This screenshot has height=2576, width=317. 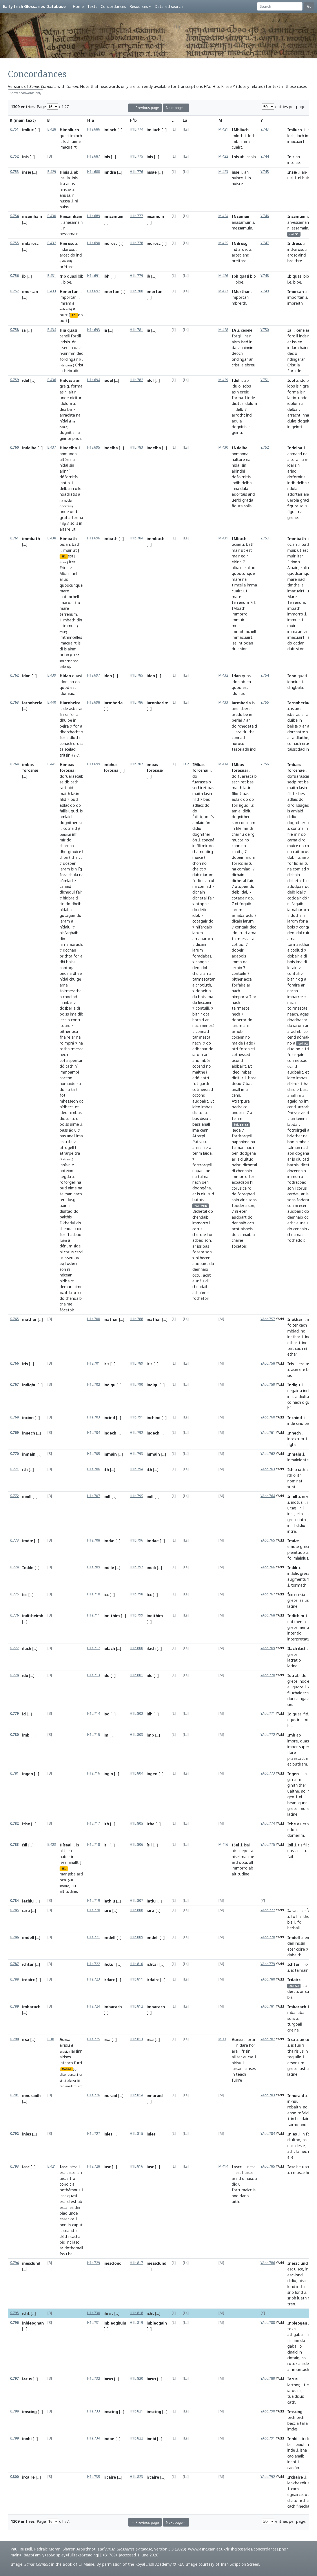 I want to click on aisnéis, so click(x=198, y=1280).